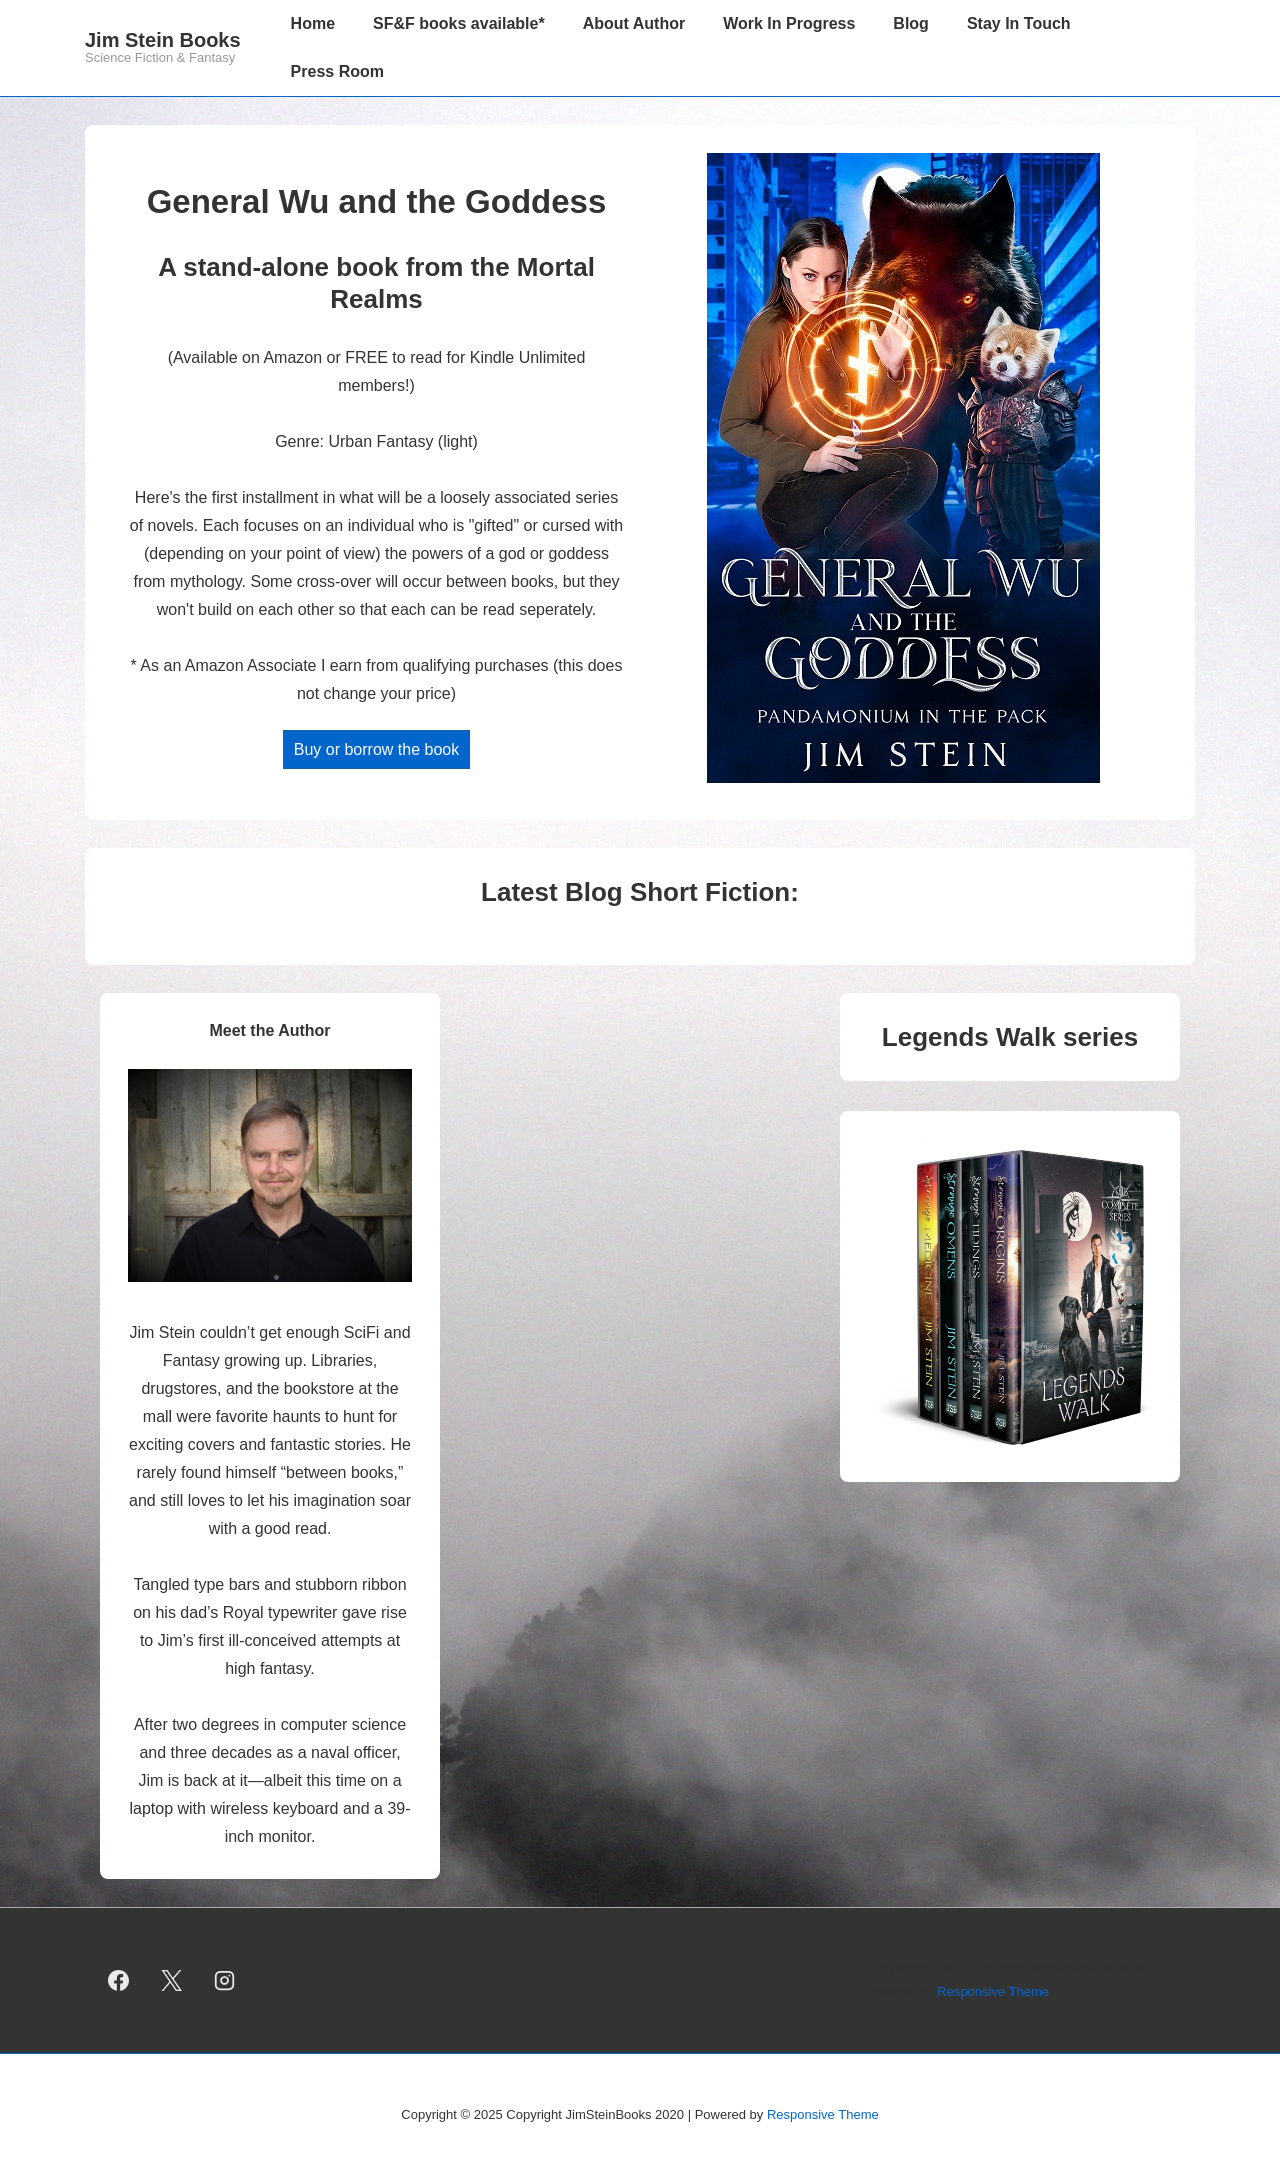  I want to click on [instagram], so click(225, 1981).